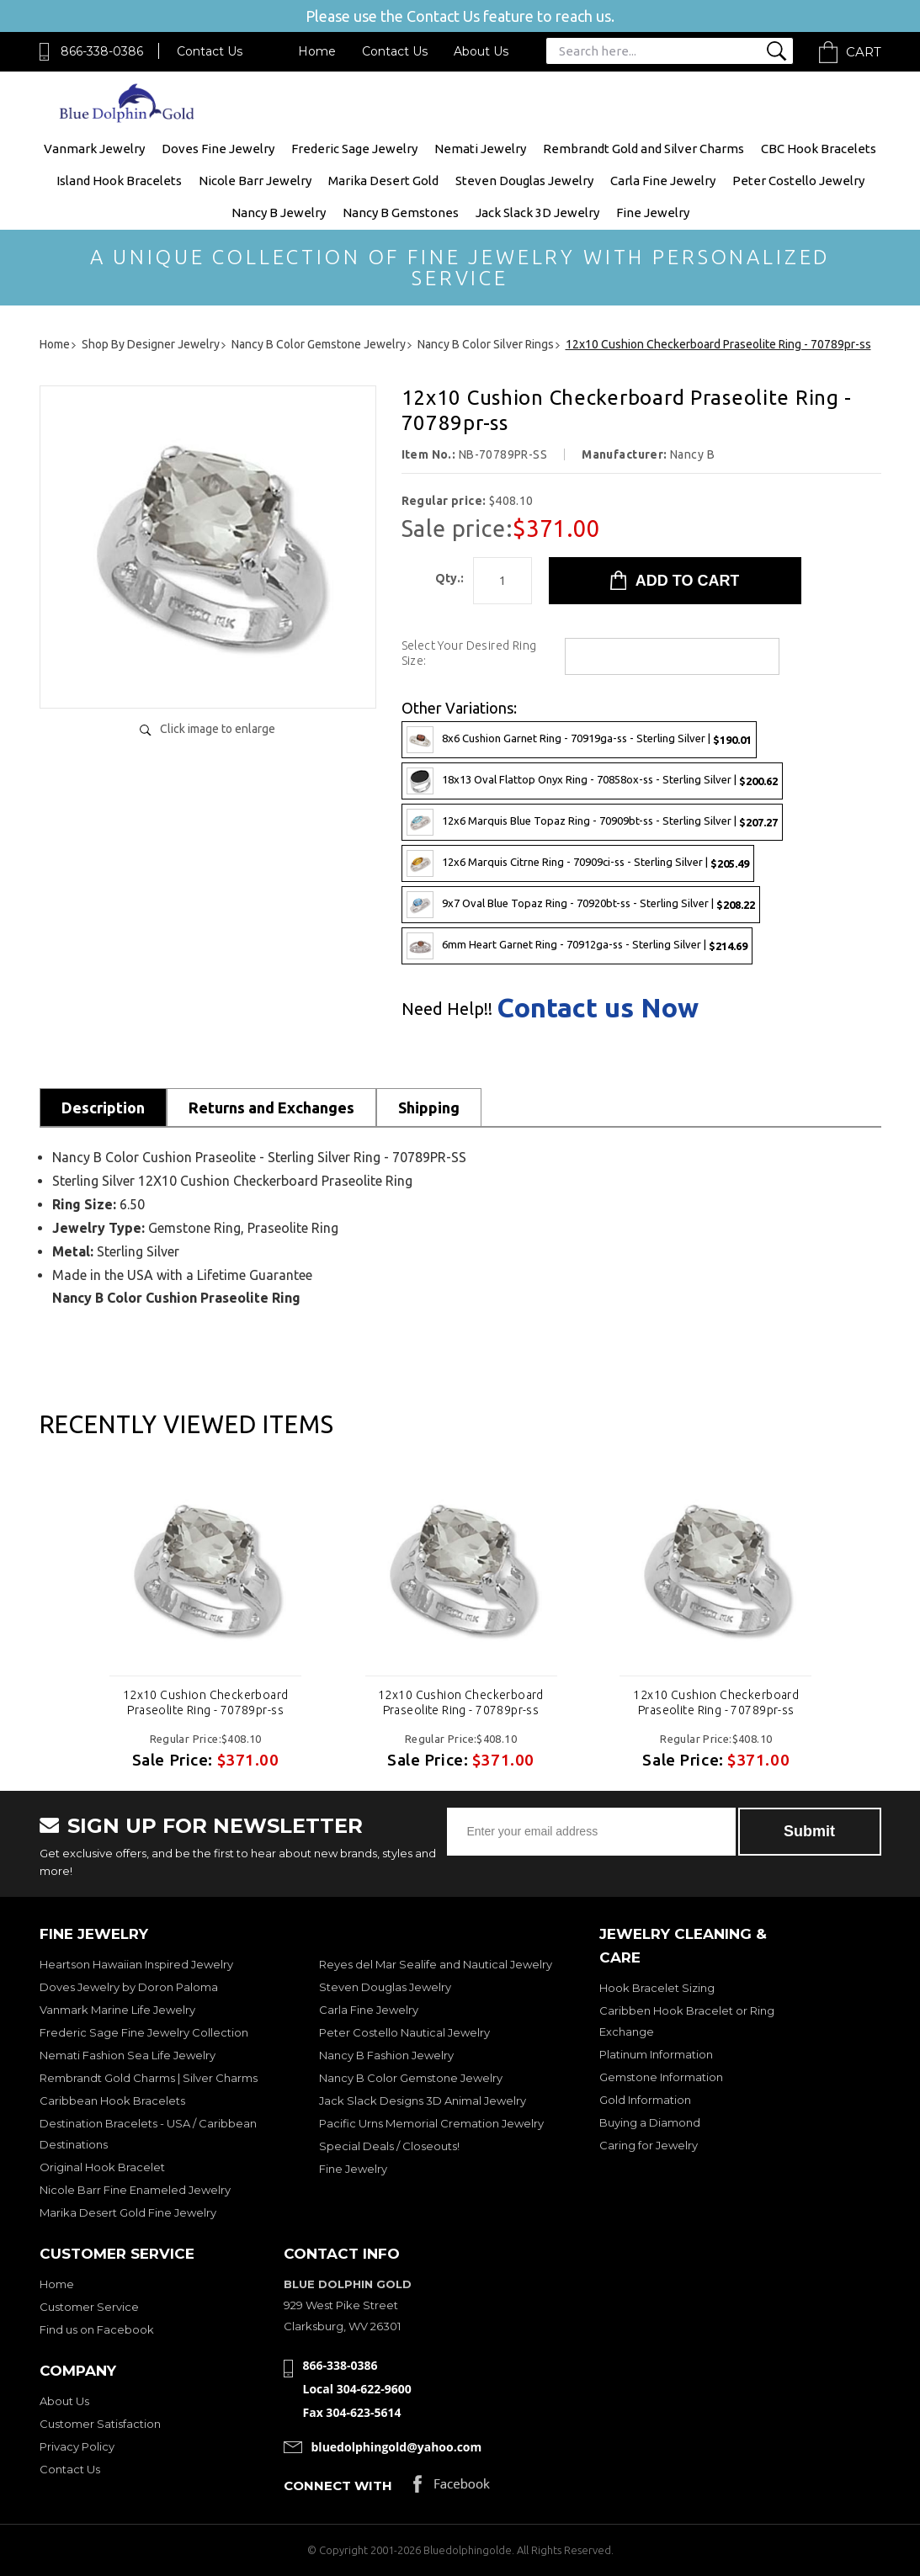 The height and width of the screenshot is (2576, 920). Describe the element at coordinates (127, 2055) in the screenshot. I see `Nemati Fashion Sea Life Jewelry` at that location.